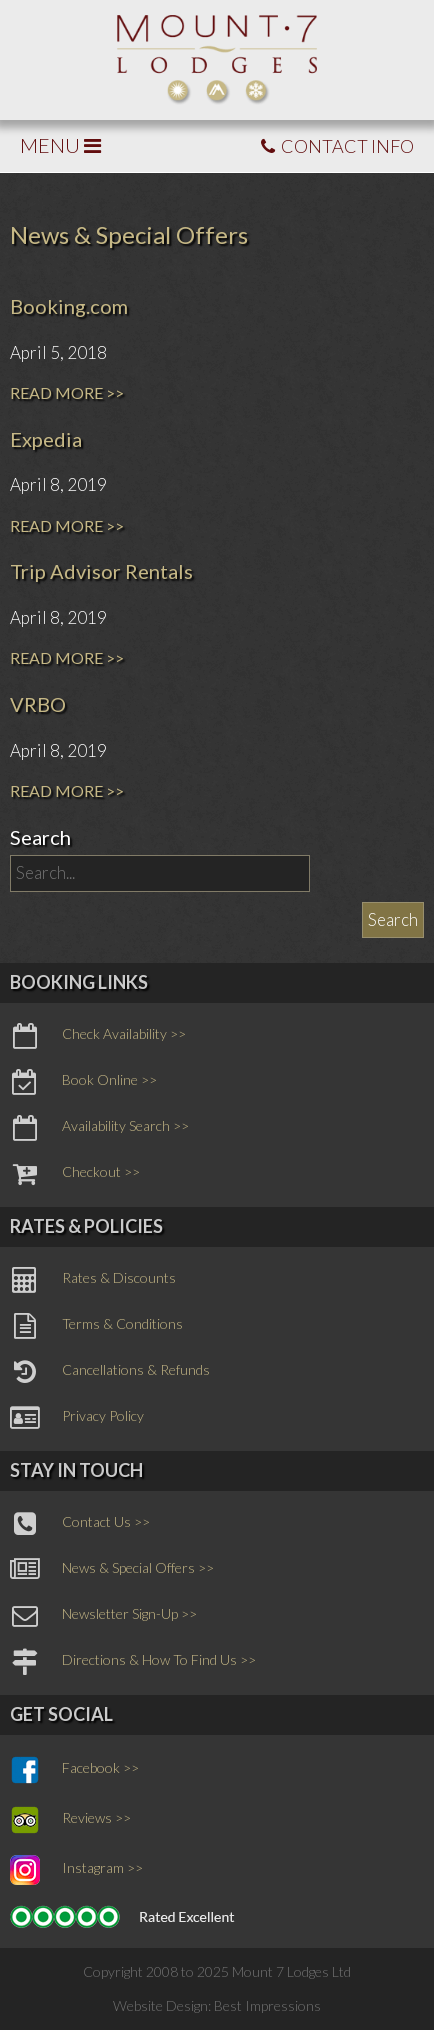  Describe the element at coordinates (267, 2005) in the screenshot. I see `Best Impressions` at that location.